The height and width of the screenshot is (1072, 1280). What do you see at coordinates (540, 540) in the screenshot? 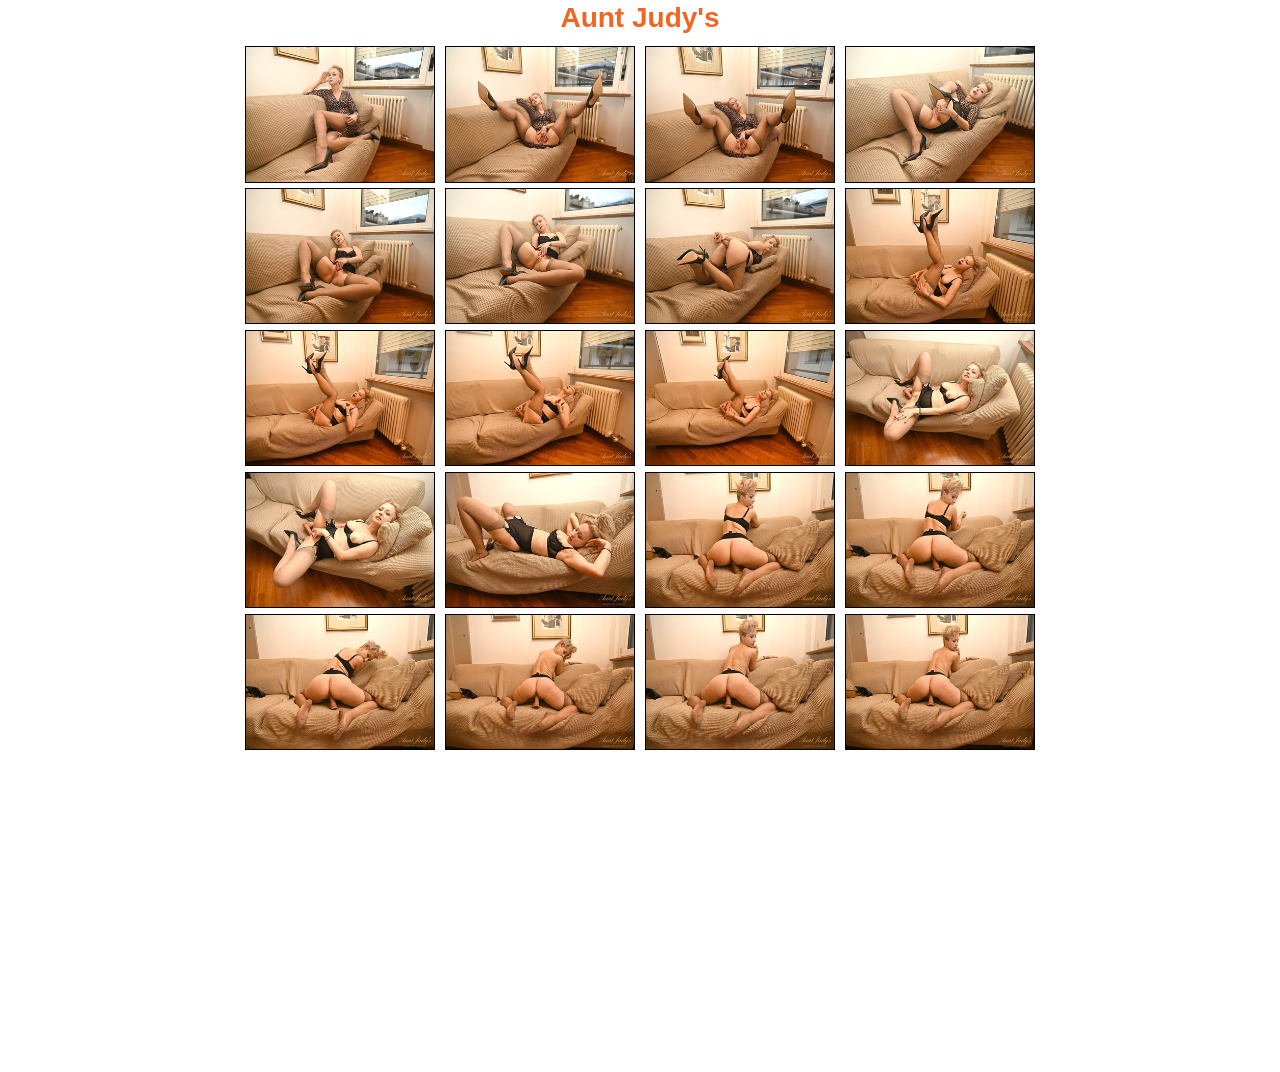
I see `[14.jpg]` at bounding box center [540, 540].